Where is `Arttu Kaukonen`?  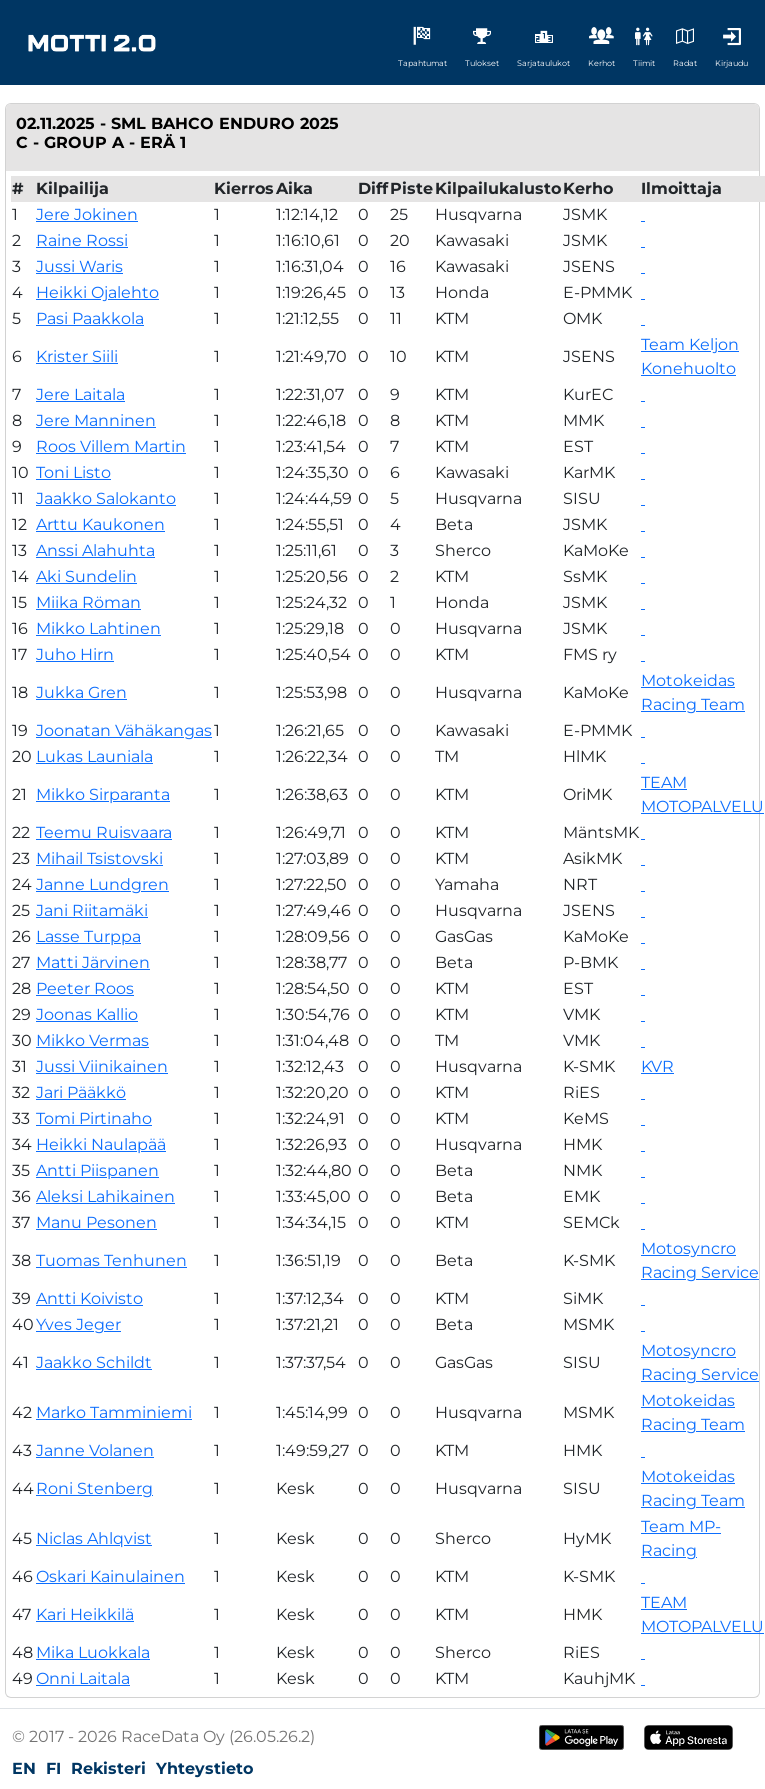 Arttu Kaukonen is located at coordinates (100, 524).